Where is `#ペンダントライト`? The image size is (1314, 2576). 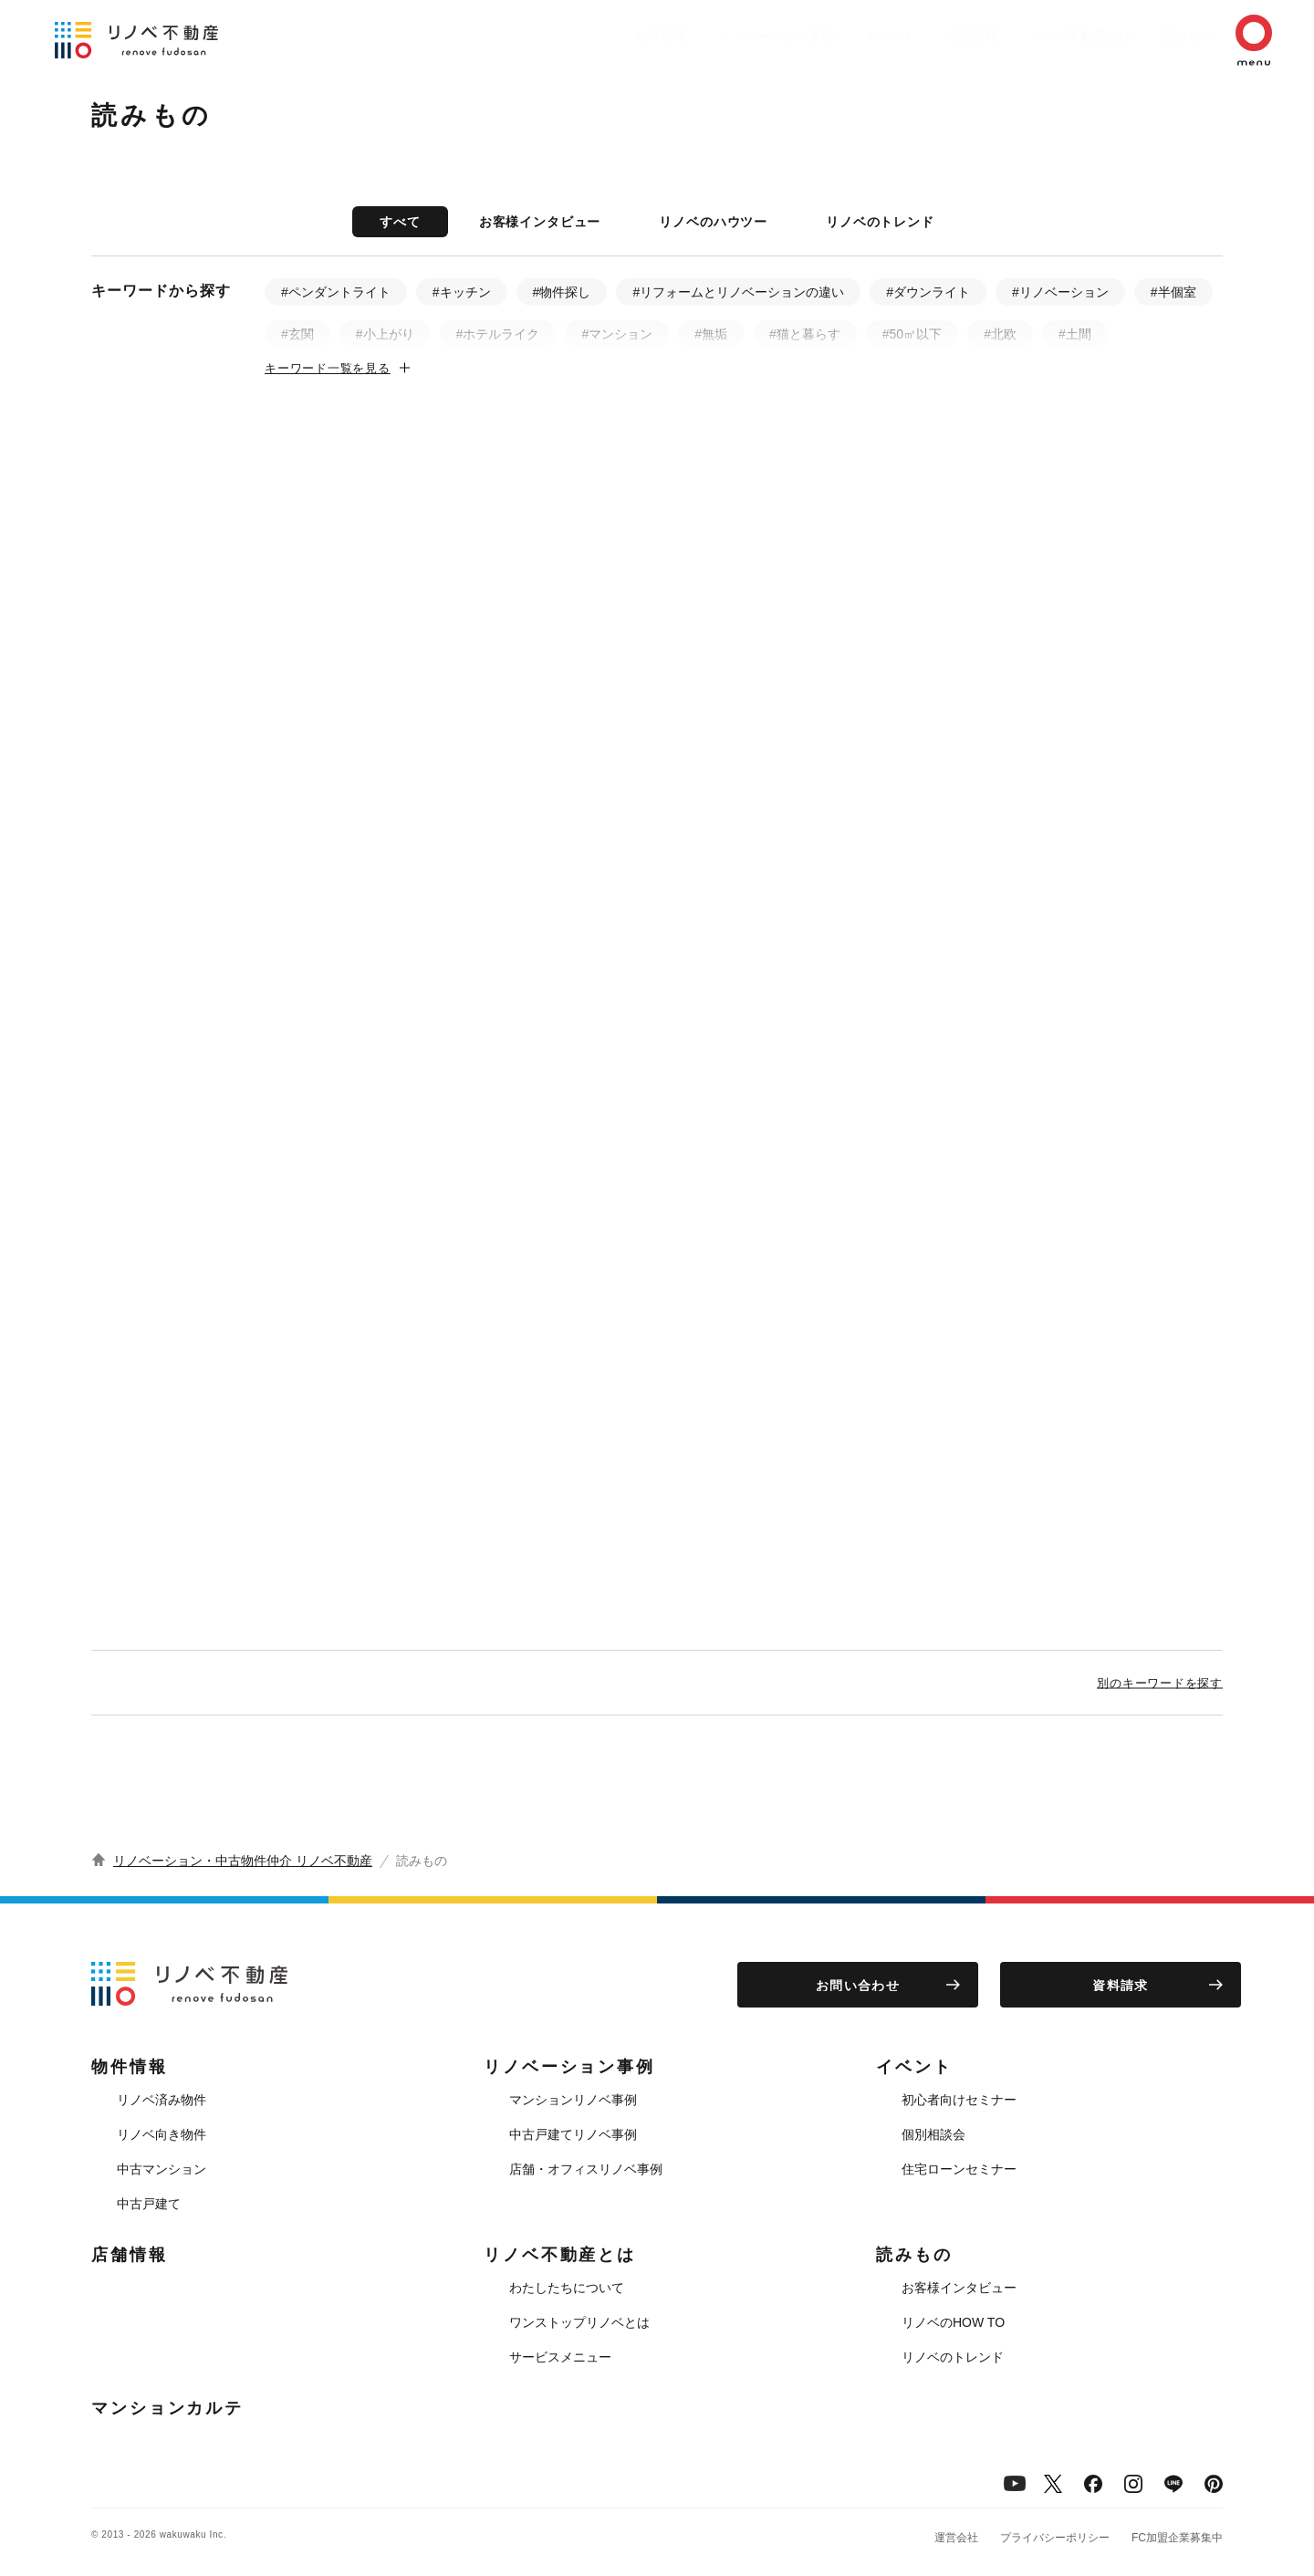
#ペンダントライト is located at coordinates (336, 292).